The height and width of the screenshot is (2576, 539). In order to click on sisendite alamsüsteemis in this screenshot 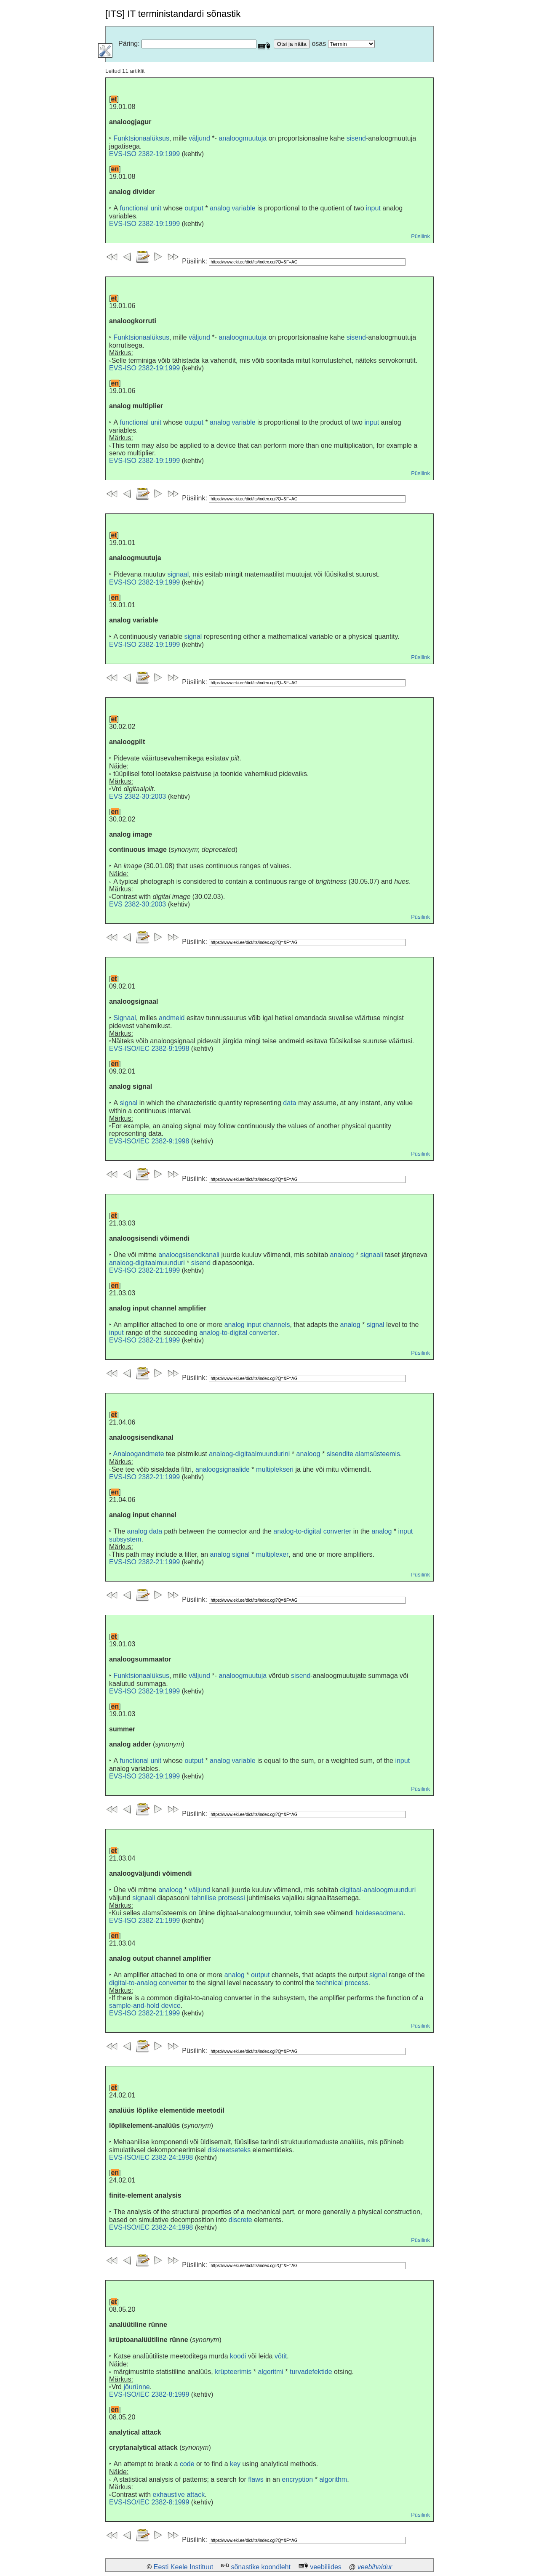, I will do `click(363, 1453)`.